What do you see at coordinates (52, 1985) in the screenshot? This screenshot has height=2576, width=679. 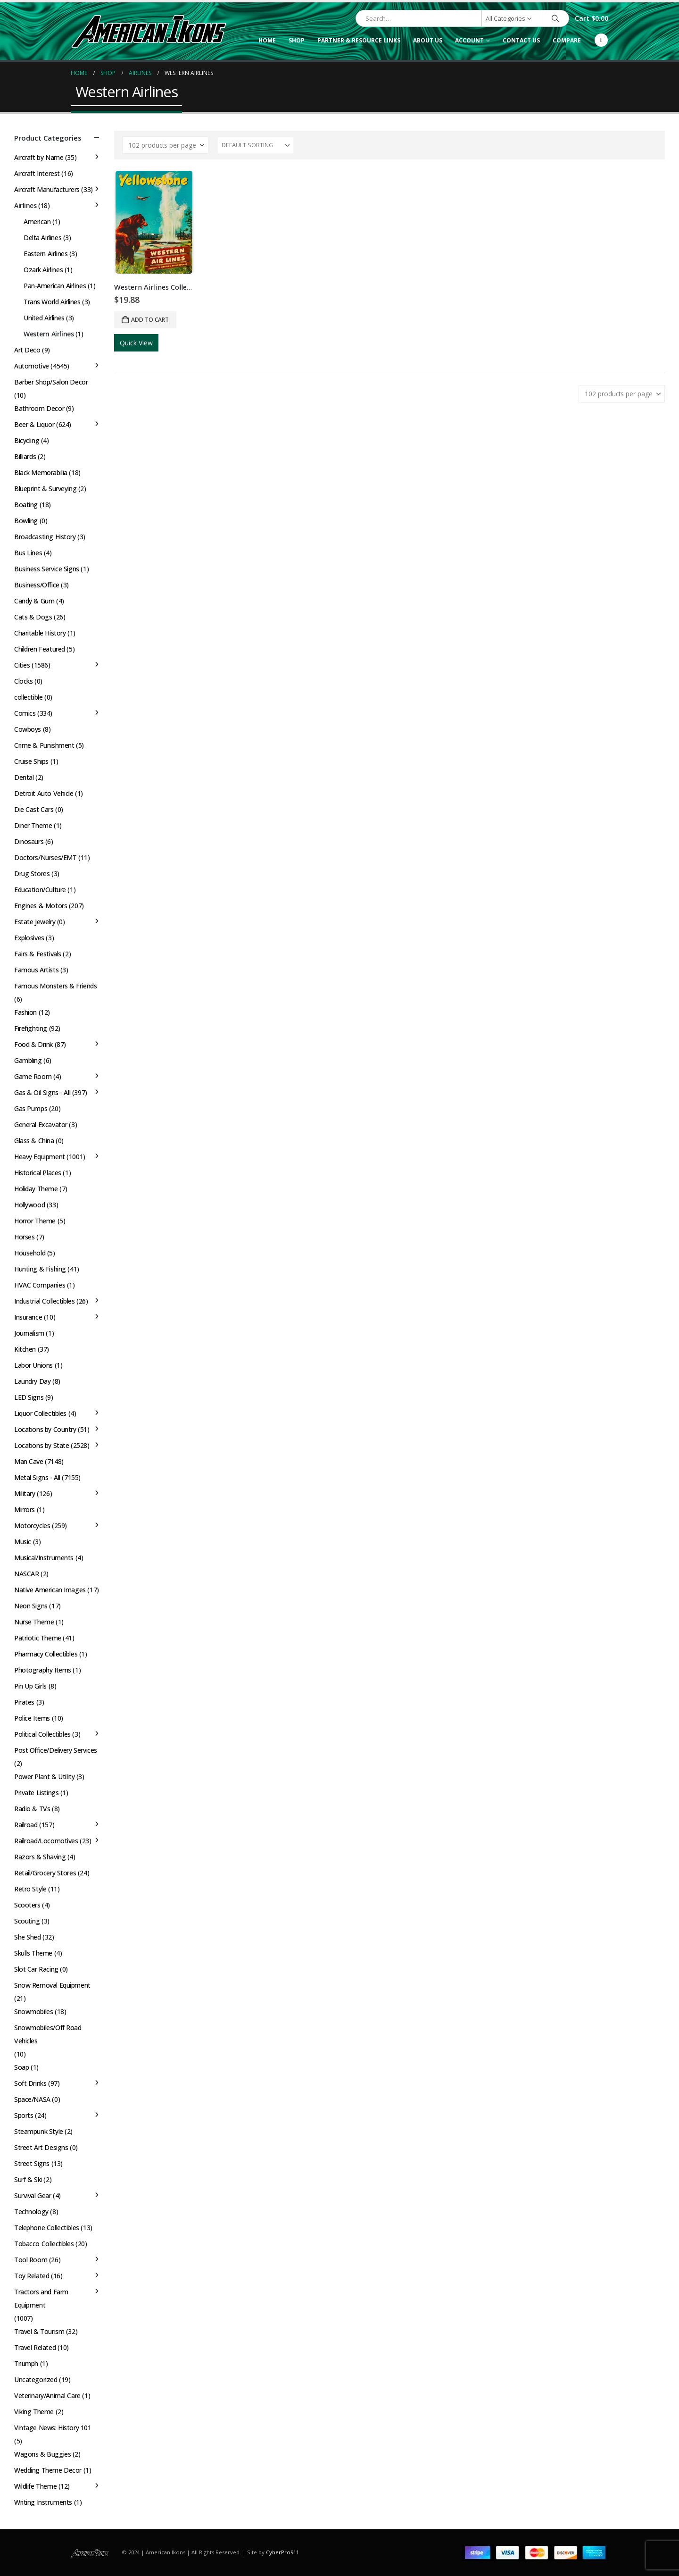 I see `Snow Removal Equipment` at bounding box center [52, 1985].